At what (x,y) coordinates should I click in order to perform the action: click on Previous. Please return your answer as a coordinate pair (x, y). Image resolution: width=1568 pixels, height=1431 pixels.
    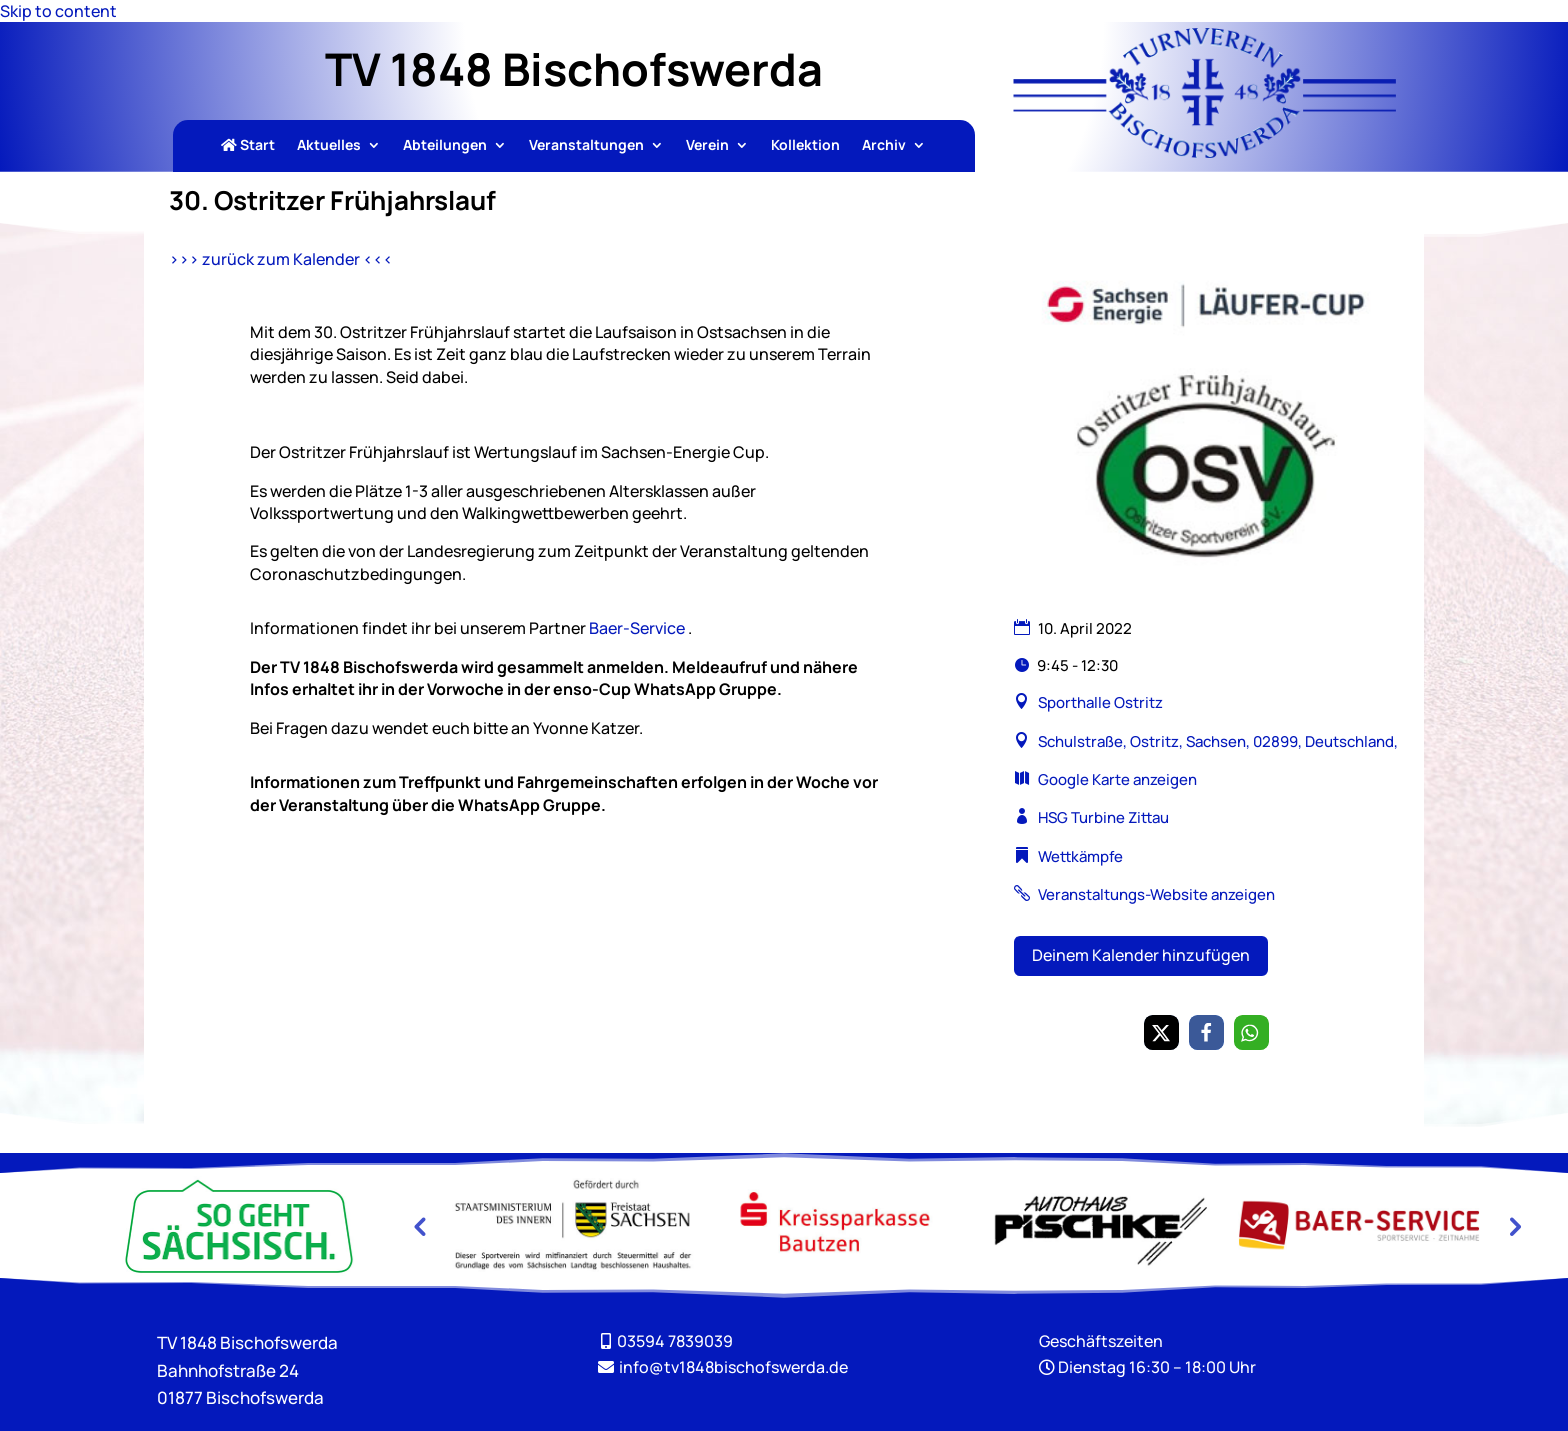
    Looking at the image, I should click on (419, 1226).